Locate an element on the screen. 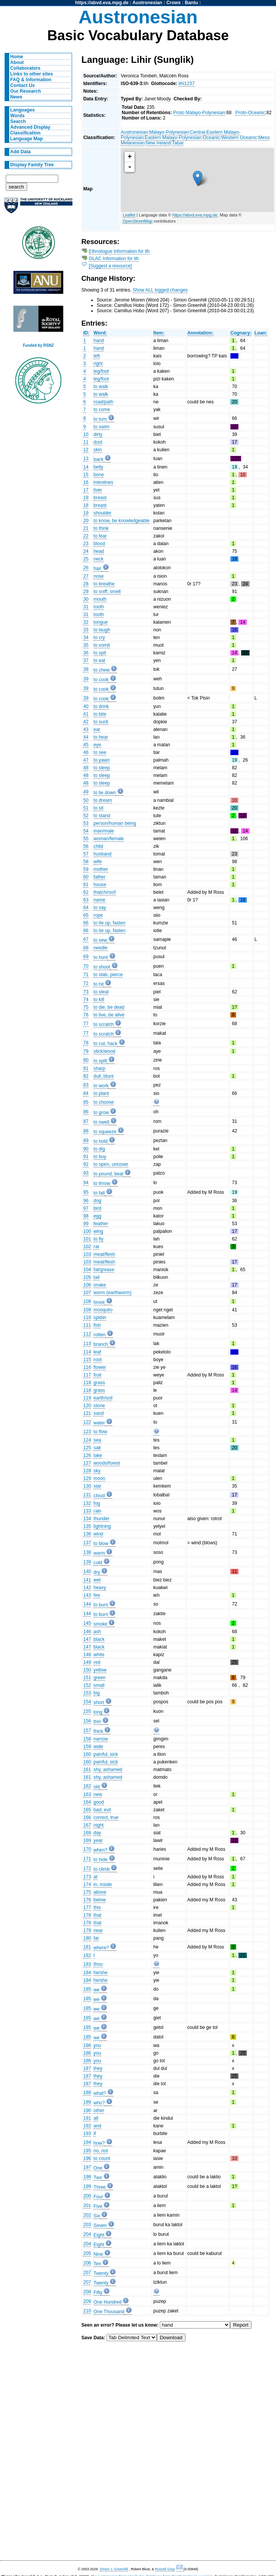 The width and height of the screenshot is (276, 2576). 103 is located at coordinates (87, 1254).